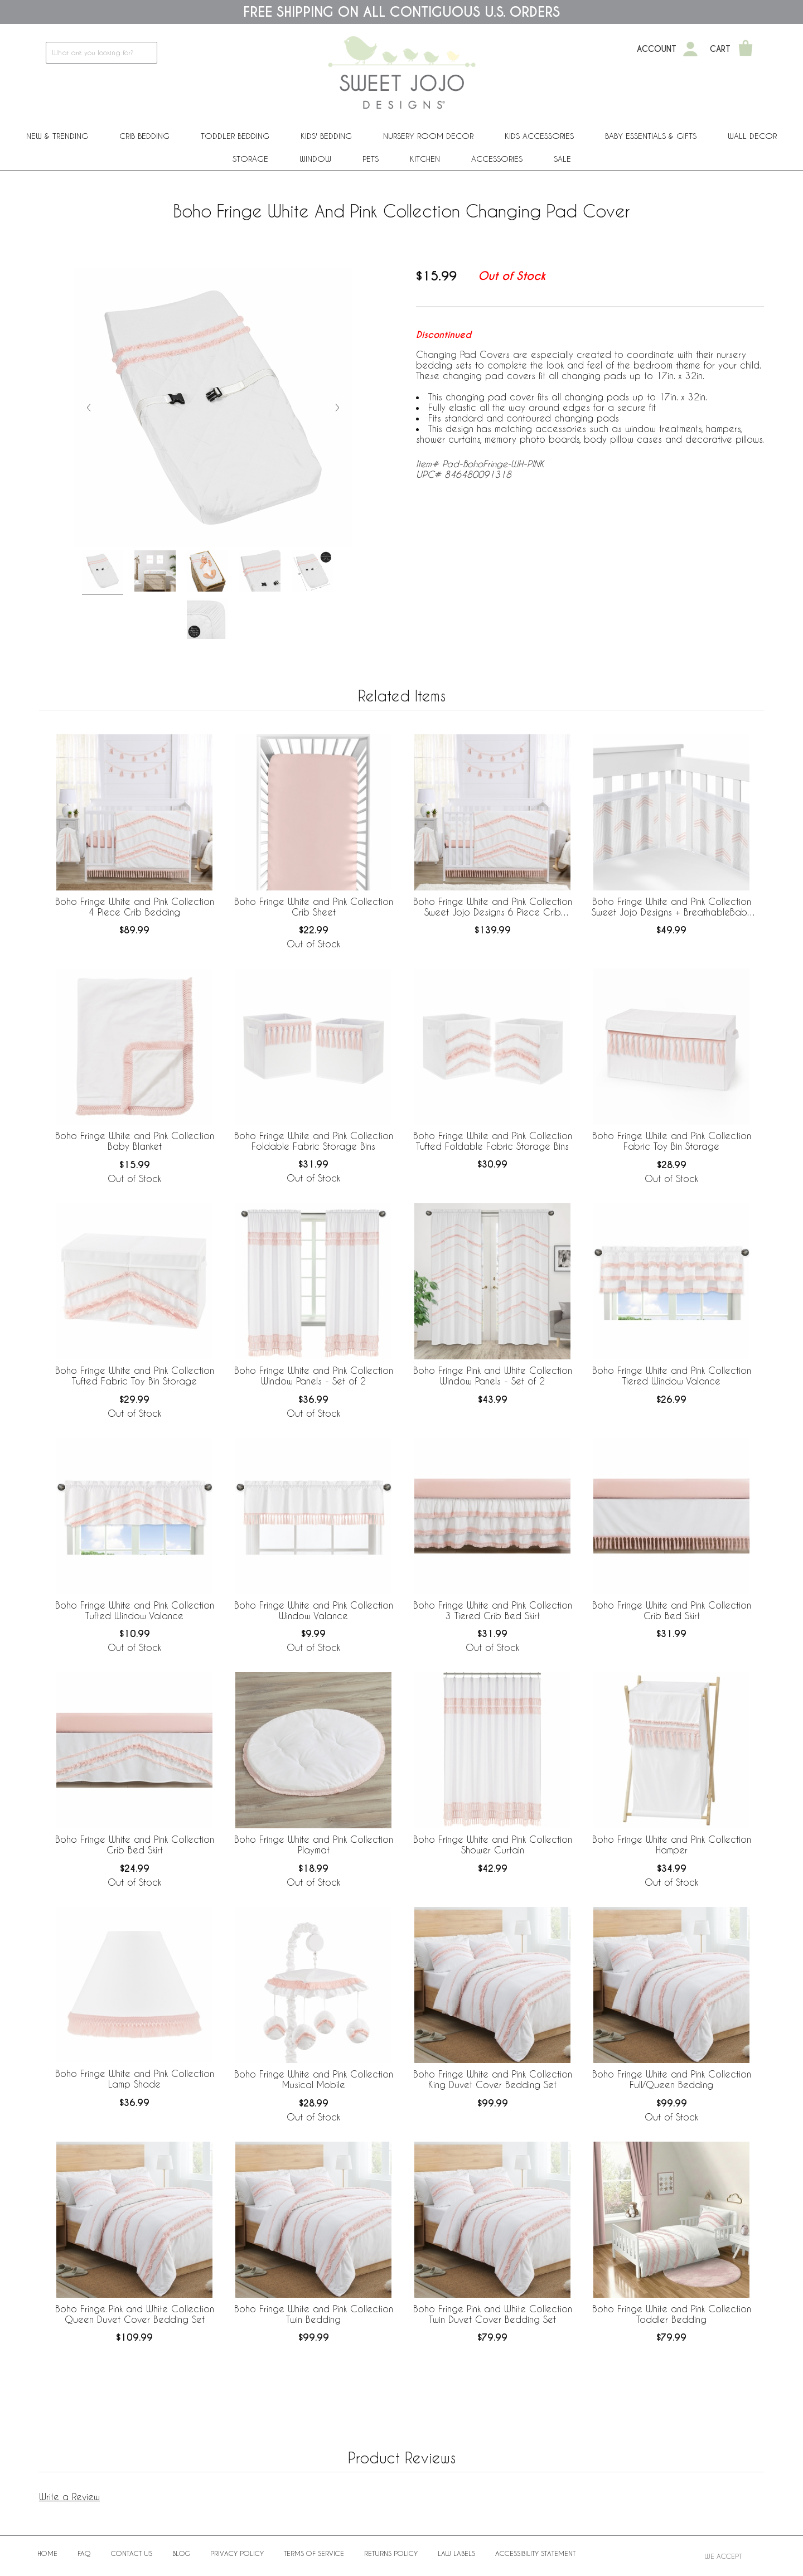 The height and width of the screenshot is (2576, 803). I want to click on Boho Fringe White and Pink Collection 4 Piece Crib Bedding, so click(134, 906).